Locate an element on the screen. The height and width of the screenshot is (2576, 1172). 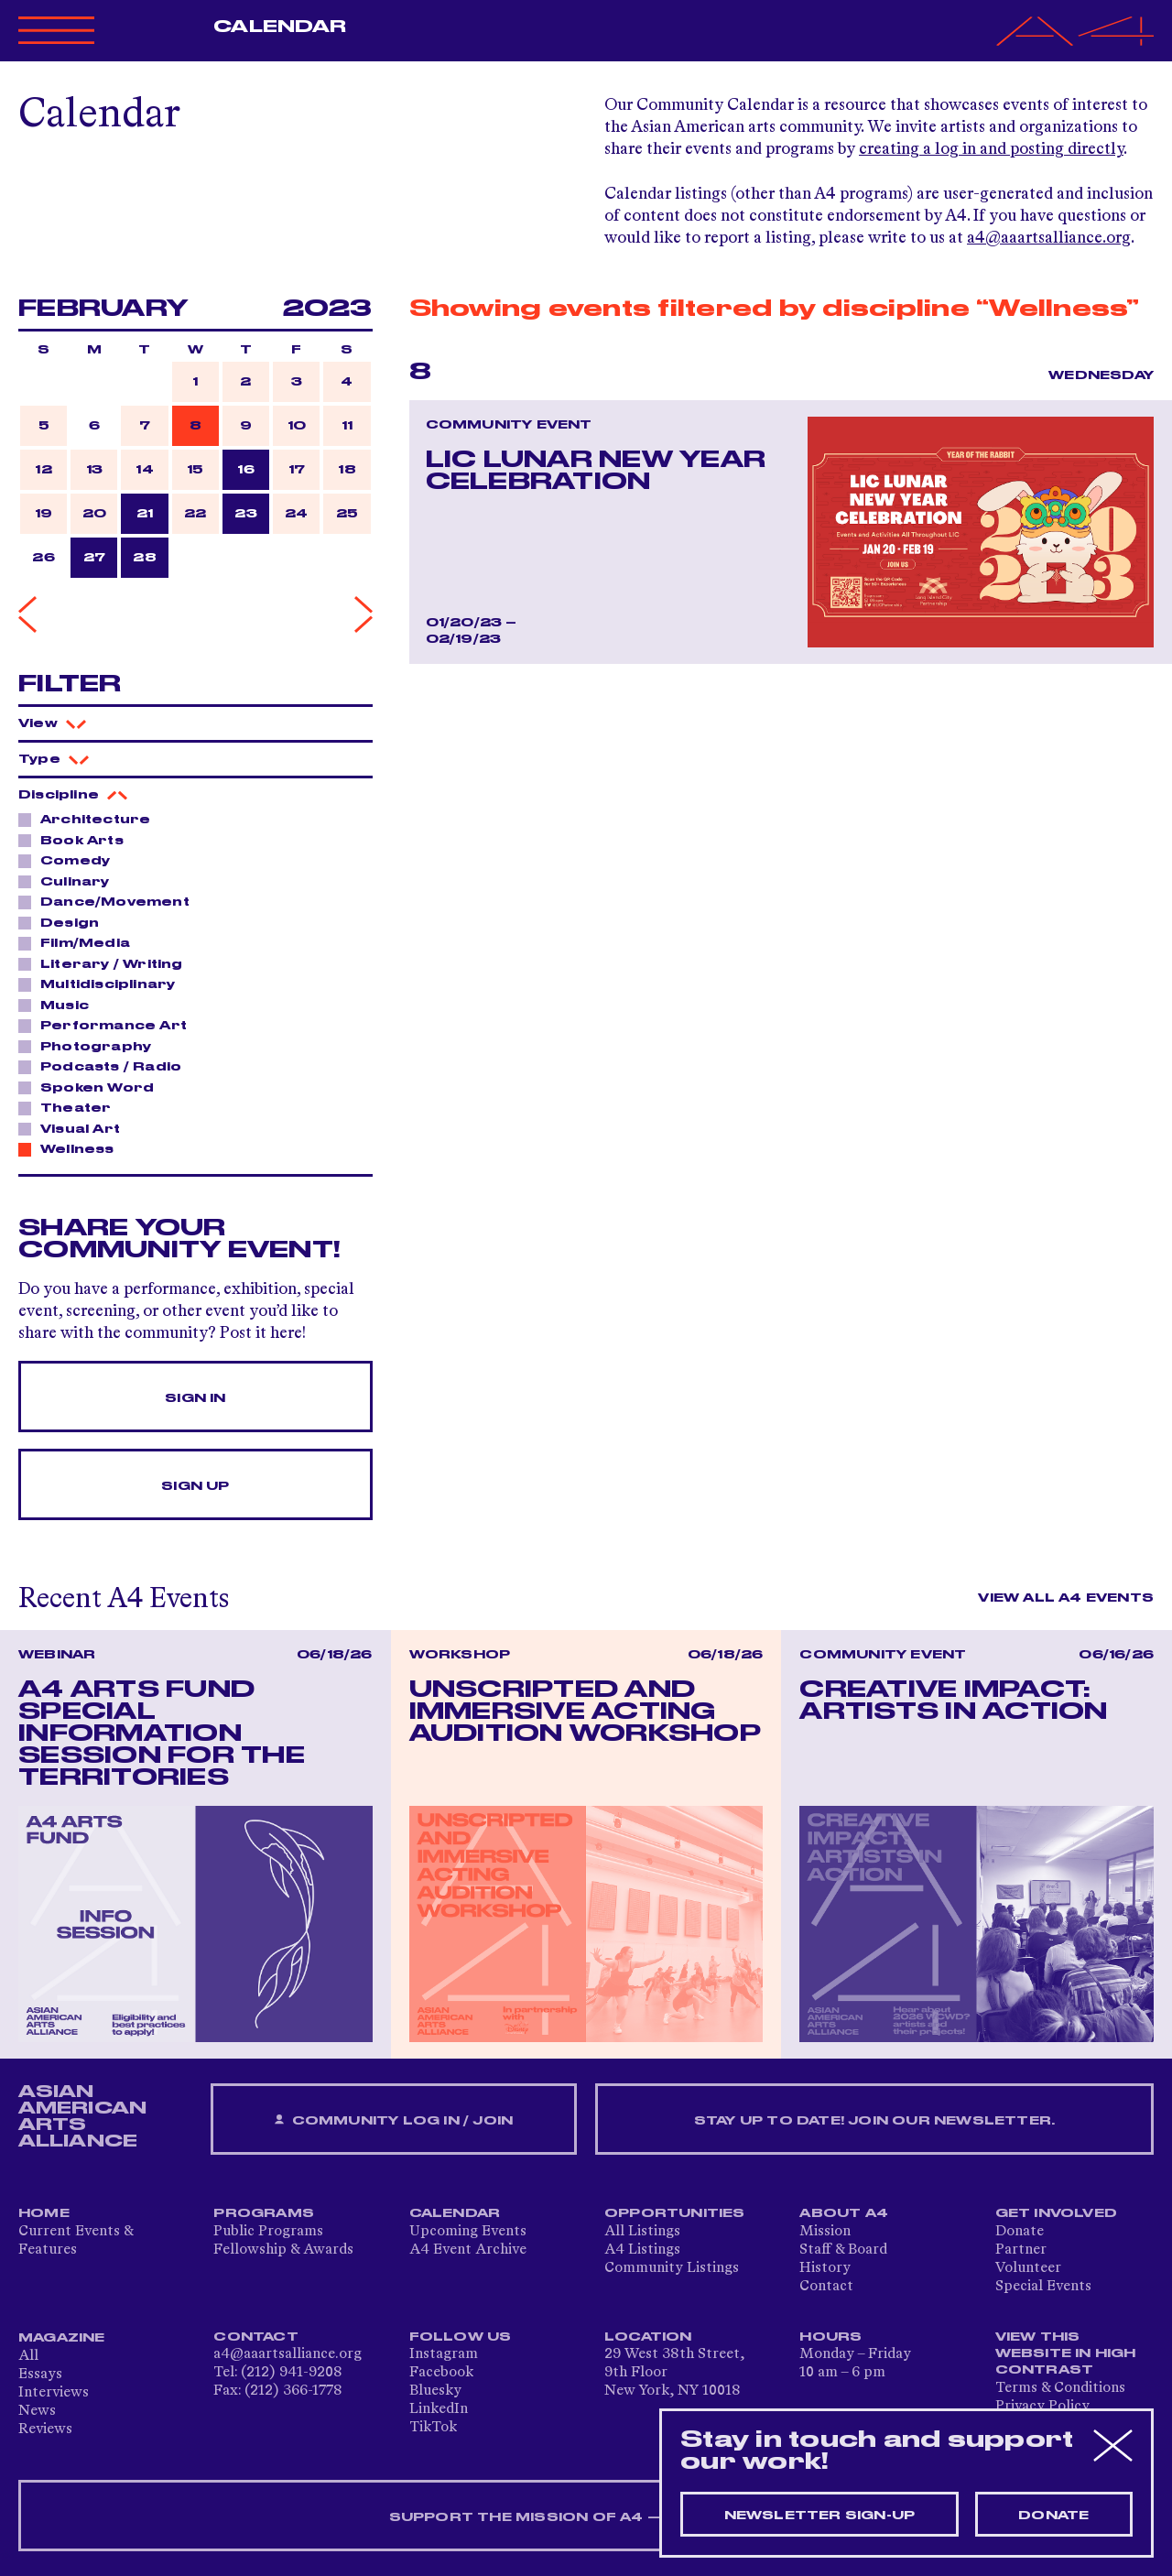
News is located at coordinates (37, 2411).